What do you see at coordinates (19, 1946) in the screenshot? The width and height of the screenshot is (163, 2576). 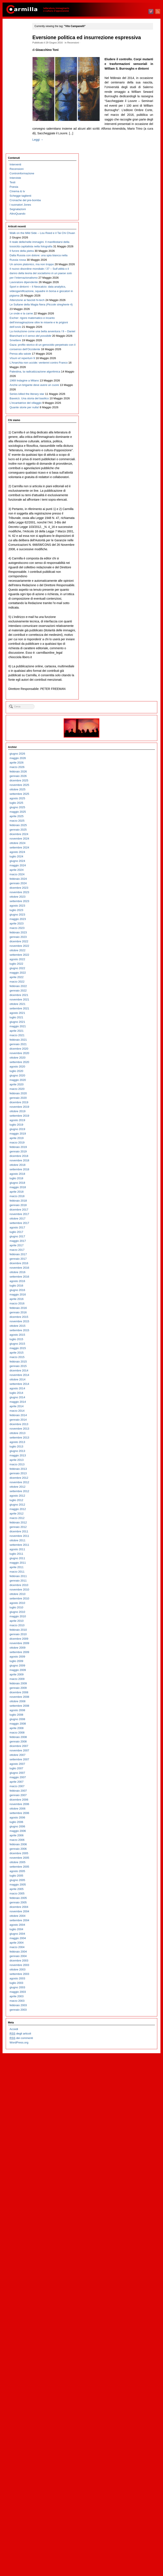 I see `dicembre 2013` at bounding box center [19, 1946].